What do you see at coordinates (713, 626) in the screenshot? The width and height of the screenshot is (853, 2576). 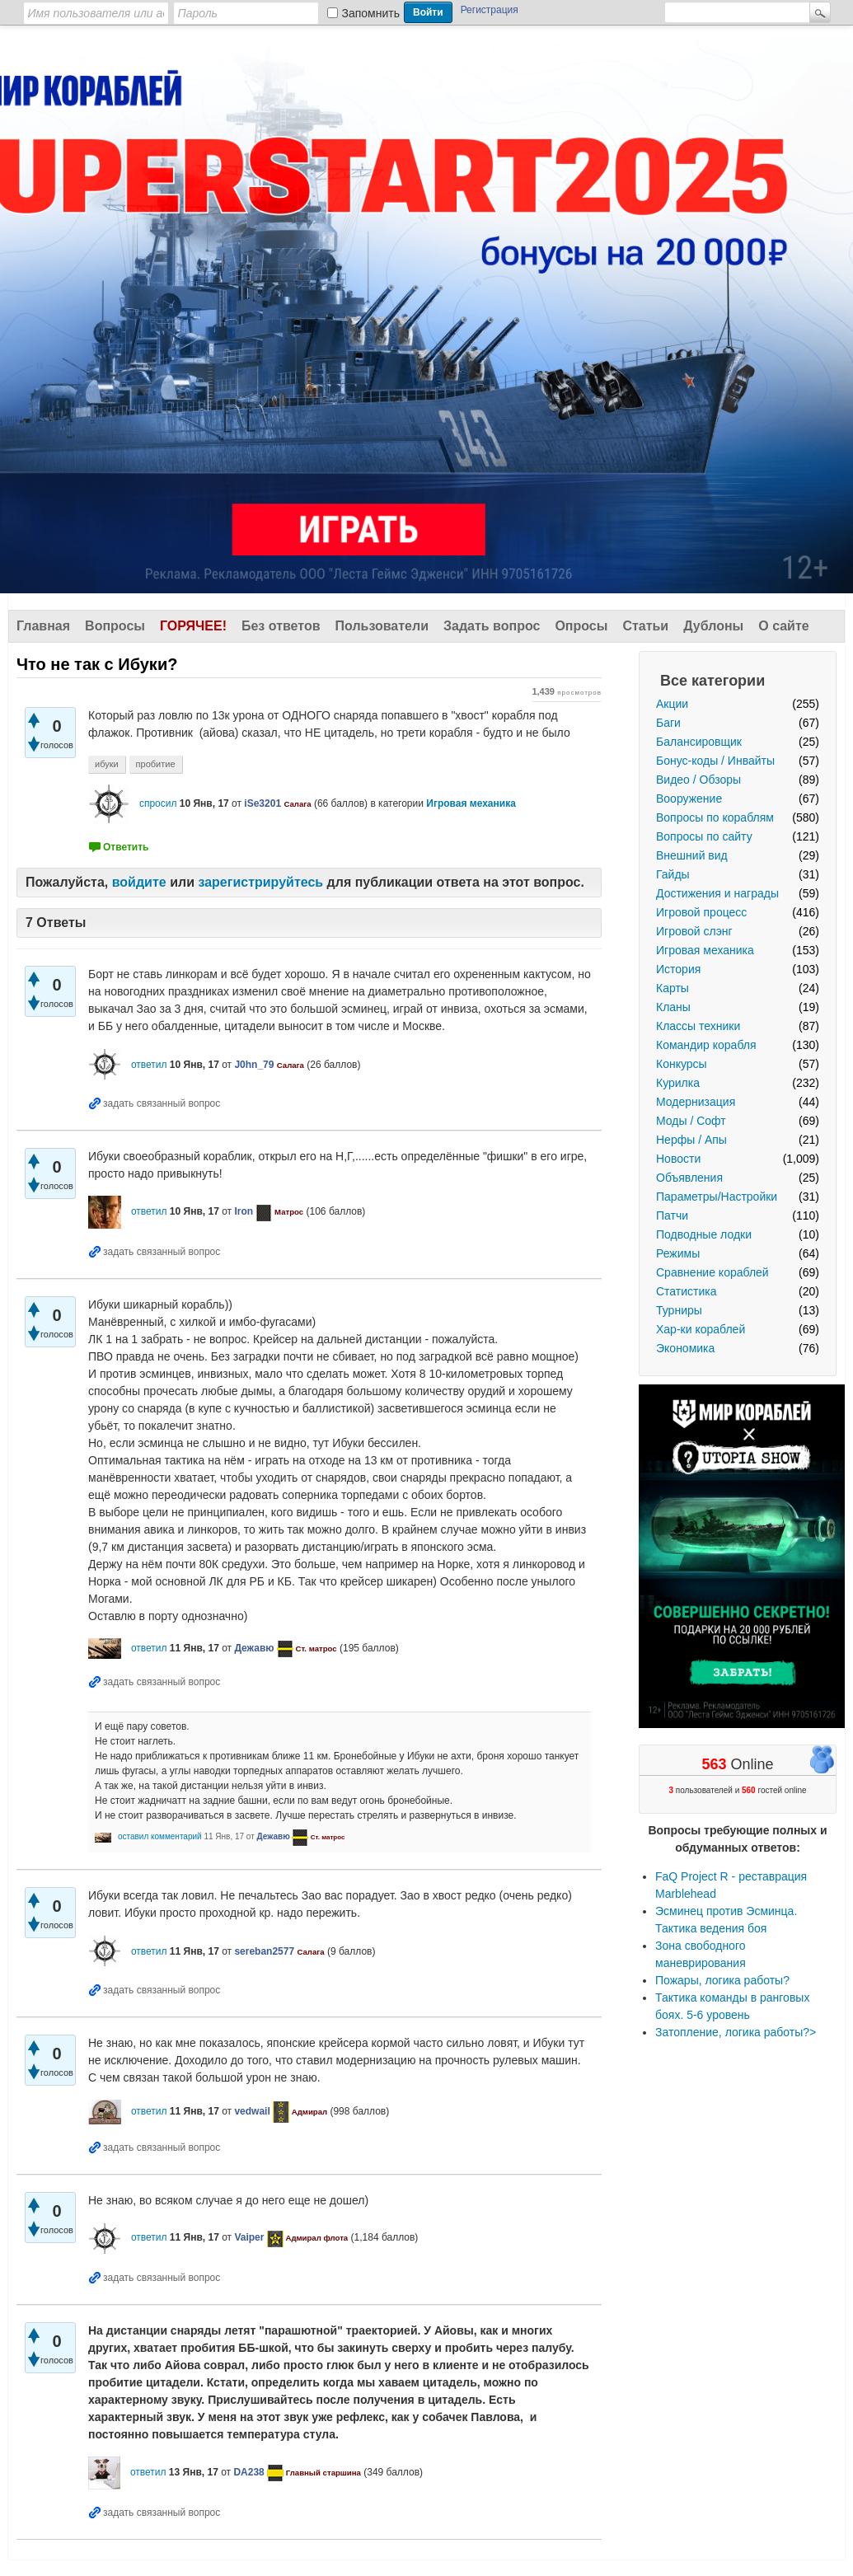 I see `Дублоны` at bounding box center [713, 626].